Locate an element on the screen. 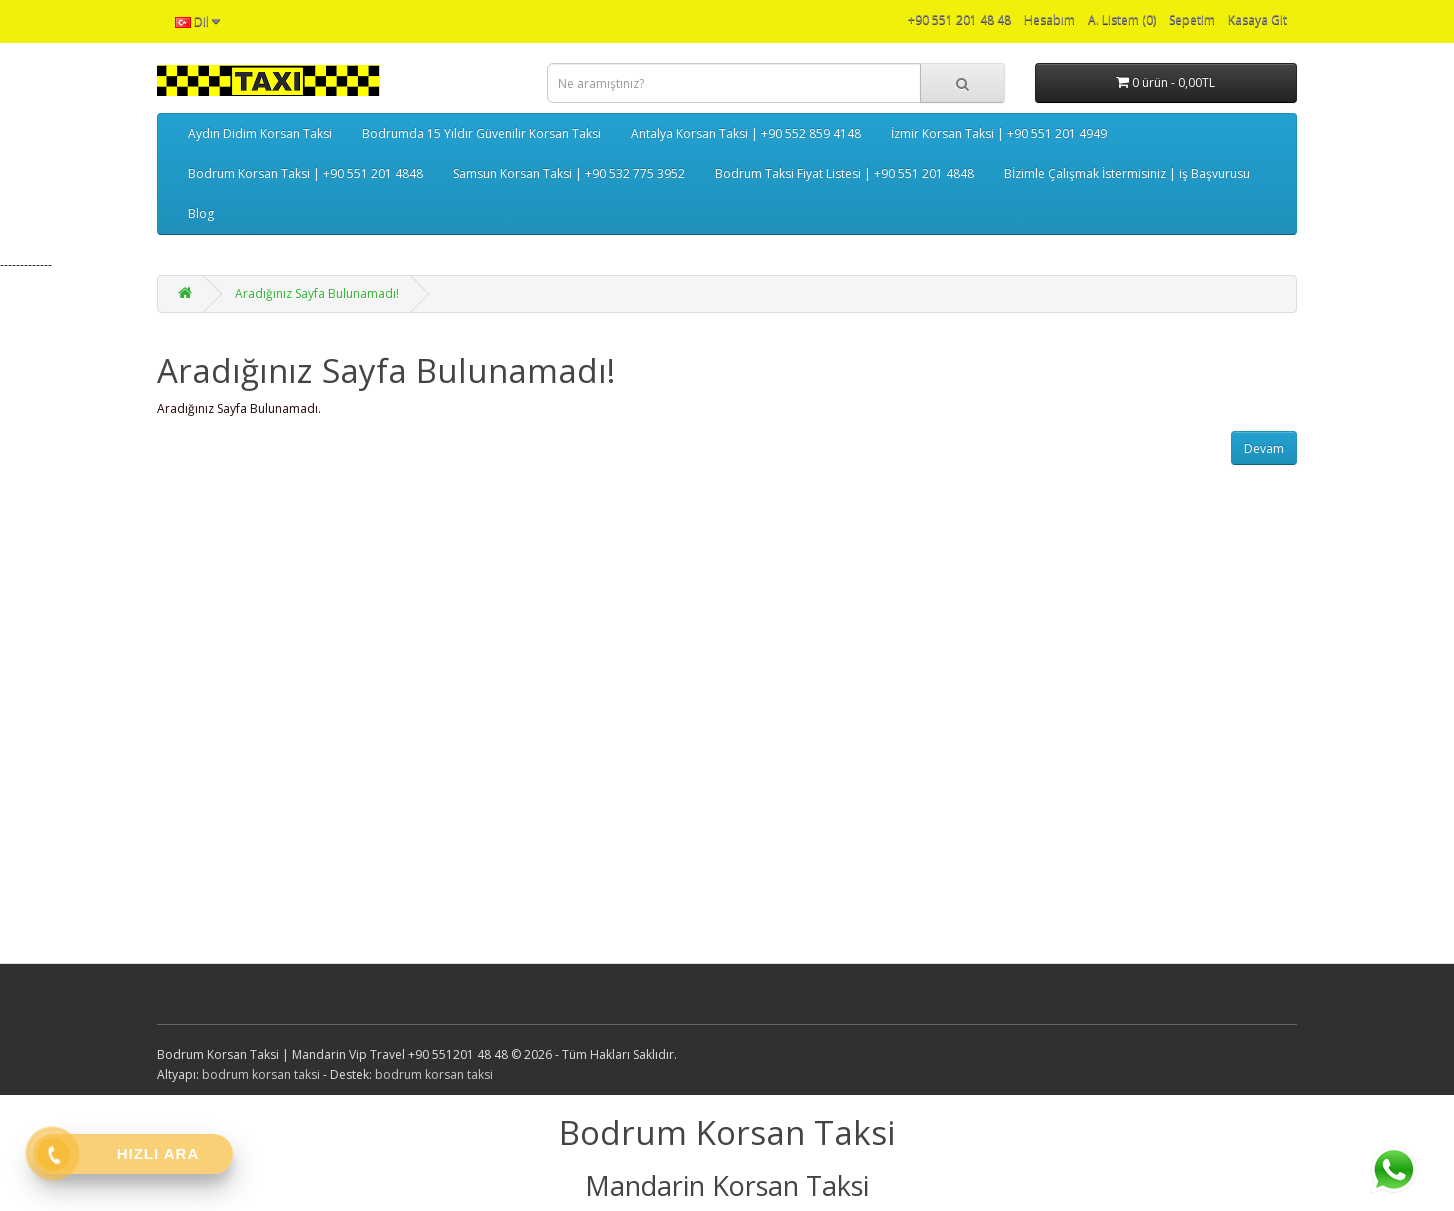 This screenshot has height=1211, width=1454. Bodrum Taksi Fiyat Listesi | +90 551 201 4848 is located at coordinates (844, 173).